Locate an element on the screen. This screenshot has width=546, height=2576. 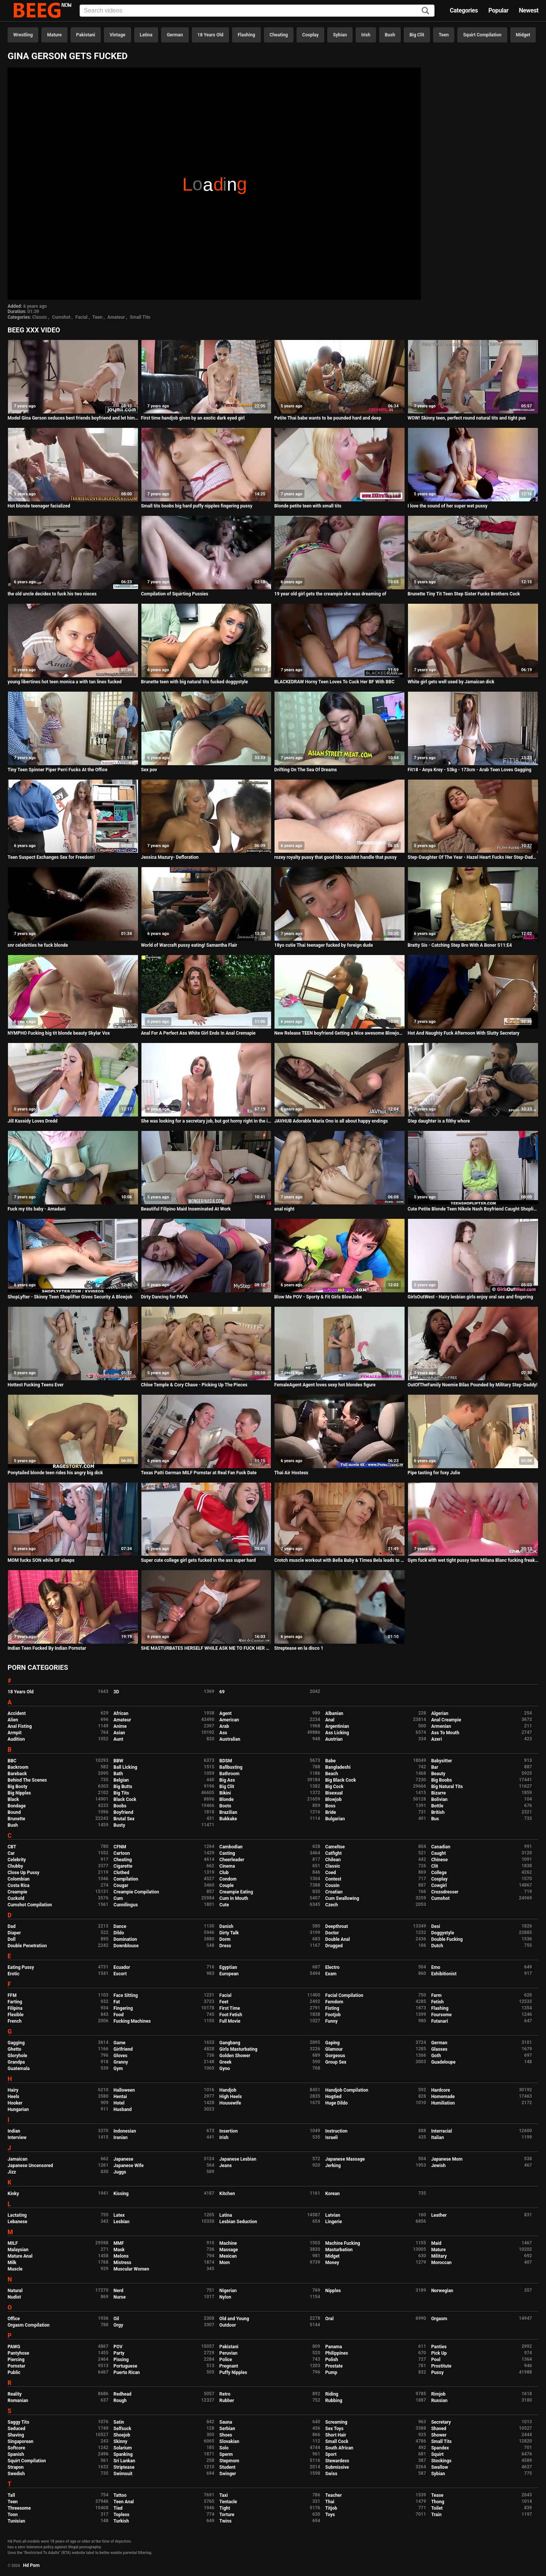
Shaving is located at coordinates (16, 2435).